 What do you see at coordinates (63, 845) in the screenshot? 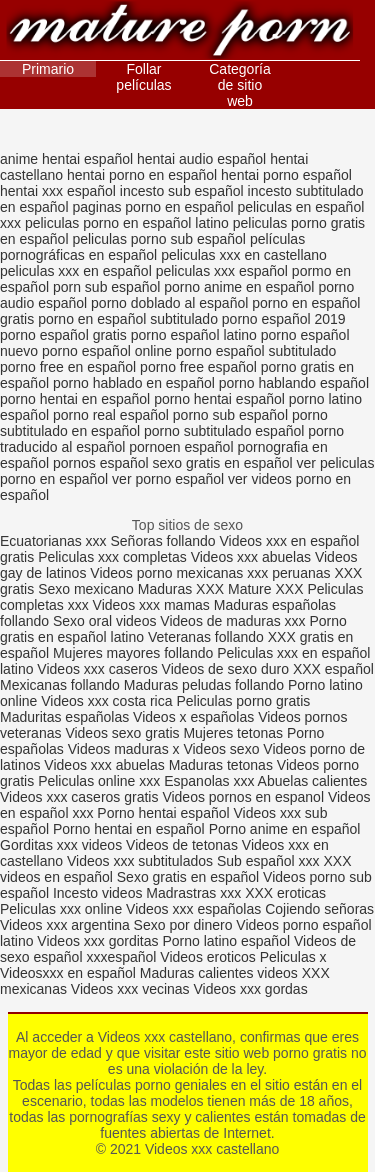
I see `Gorditas xxx videos` at bounding box center [63, 845].